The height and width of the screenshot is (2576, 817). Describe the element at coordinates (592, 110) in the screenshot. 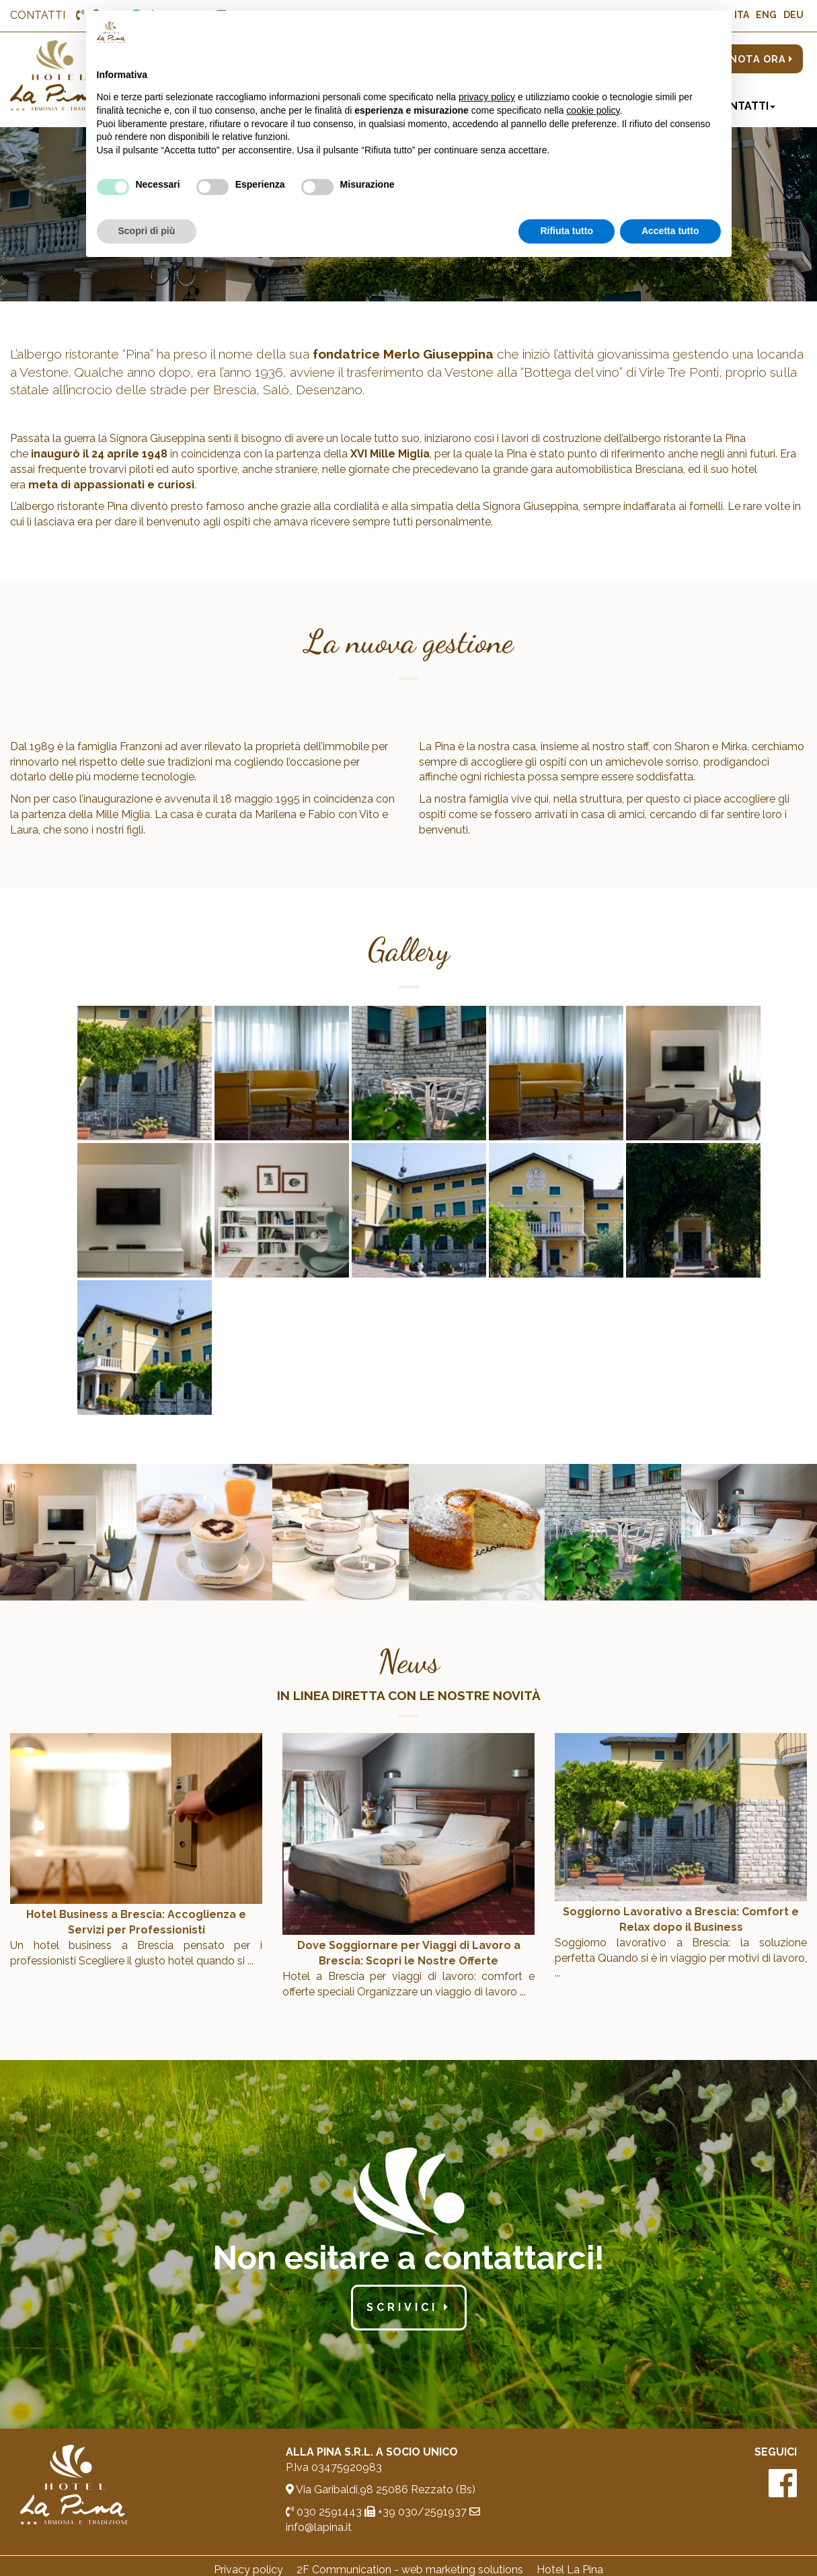

I see `cookie policy [button]` at that location.